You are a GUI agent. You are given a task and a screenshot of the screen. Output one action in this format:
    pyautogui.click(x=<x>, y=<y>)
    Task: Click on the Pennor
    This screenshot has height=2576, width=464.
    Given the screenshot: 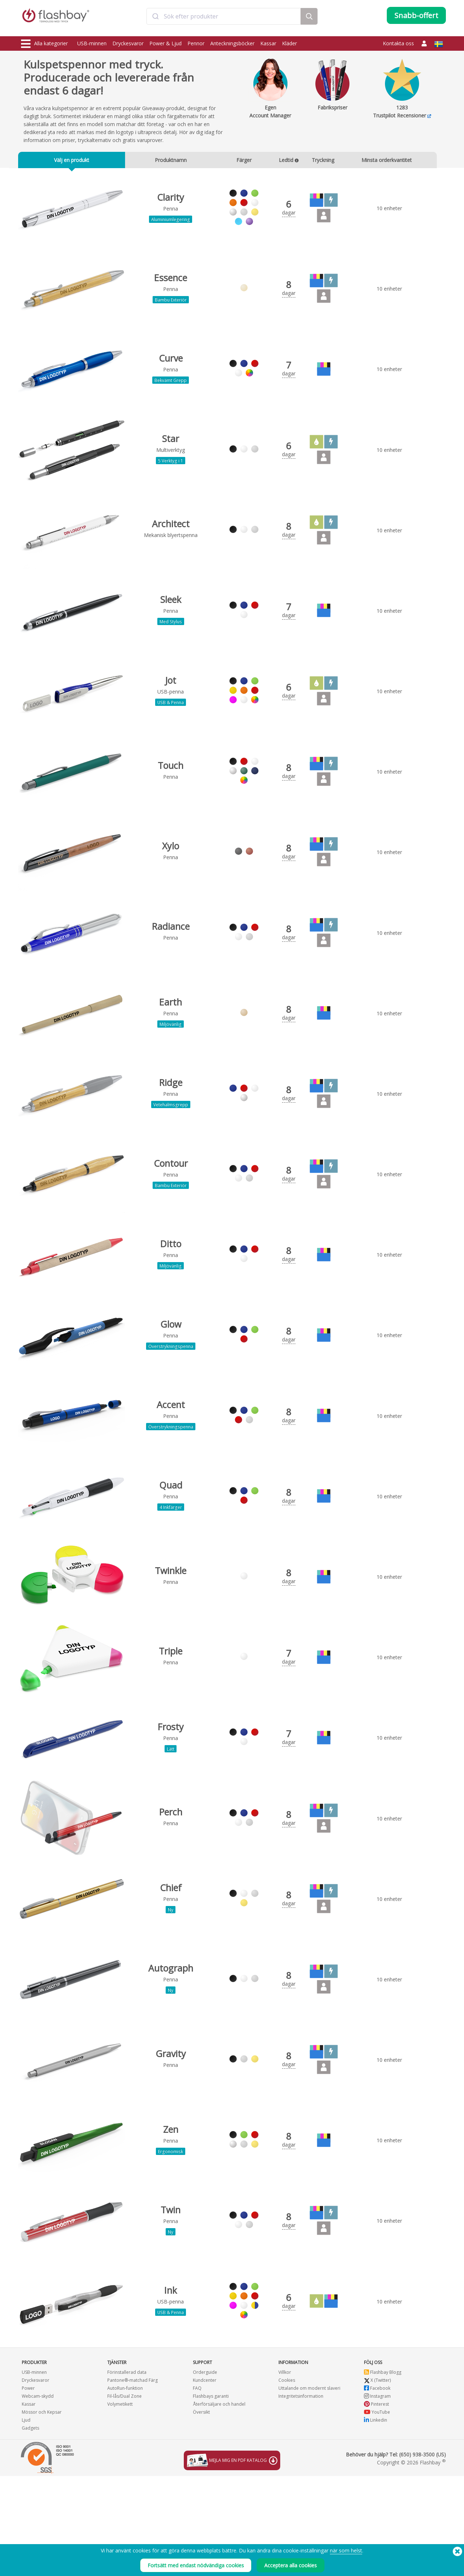 What is the action you would take?
    pyautogui.click(x=195, y=43)
    